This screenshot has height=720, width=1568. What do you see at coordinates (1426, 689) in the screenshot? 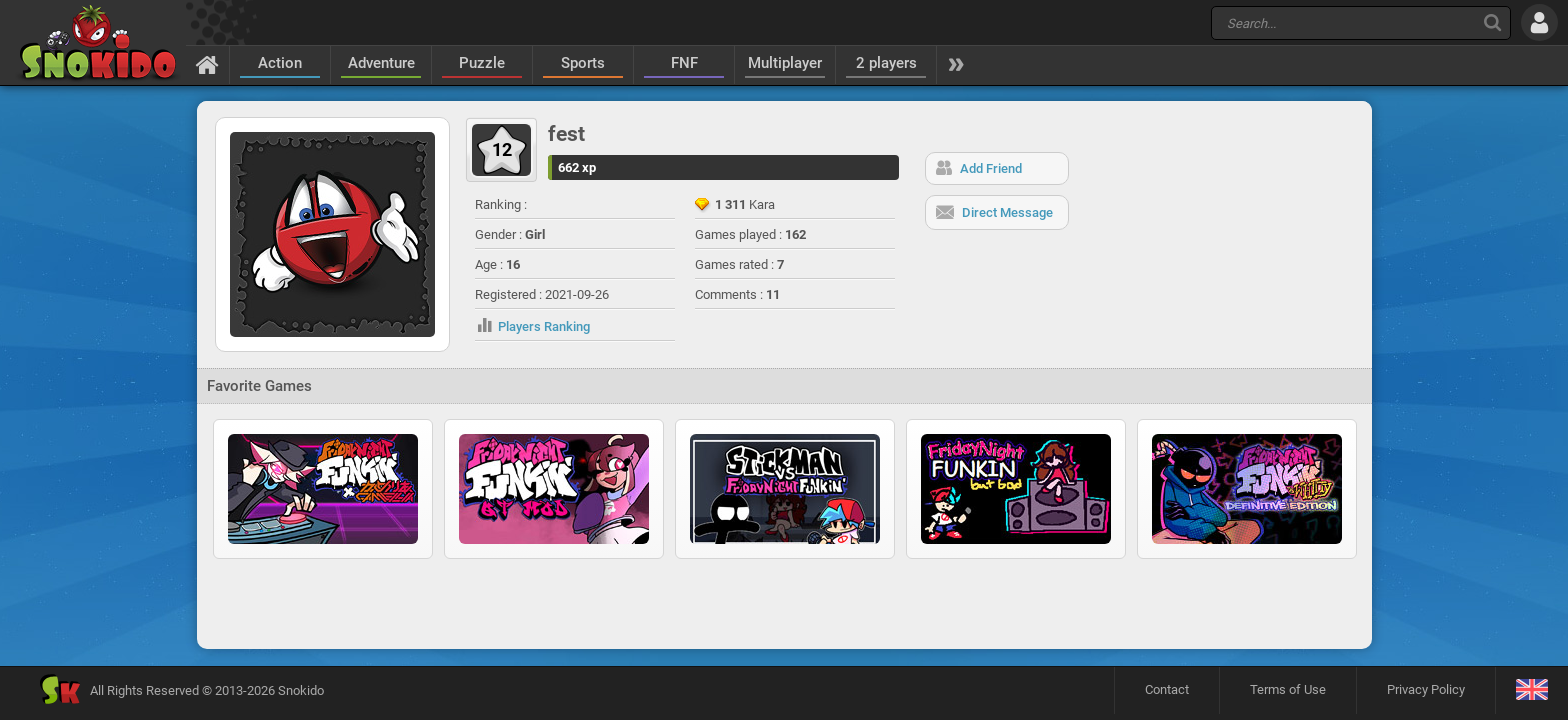
I see `Privacy Policy` at bounding box center [1426, 689].